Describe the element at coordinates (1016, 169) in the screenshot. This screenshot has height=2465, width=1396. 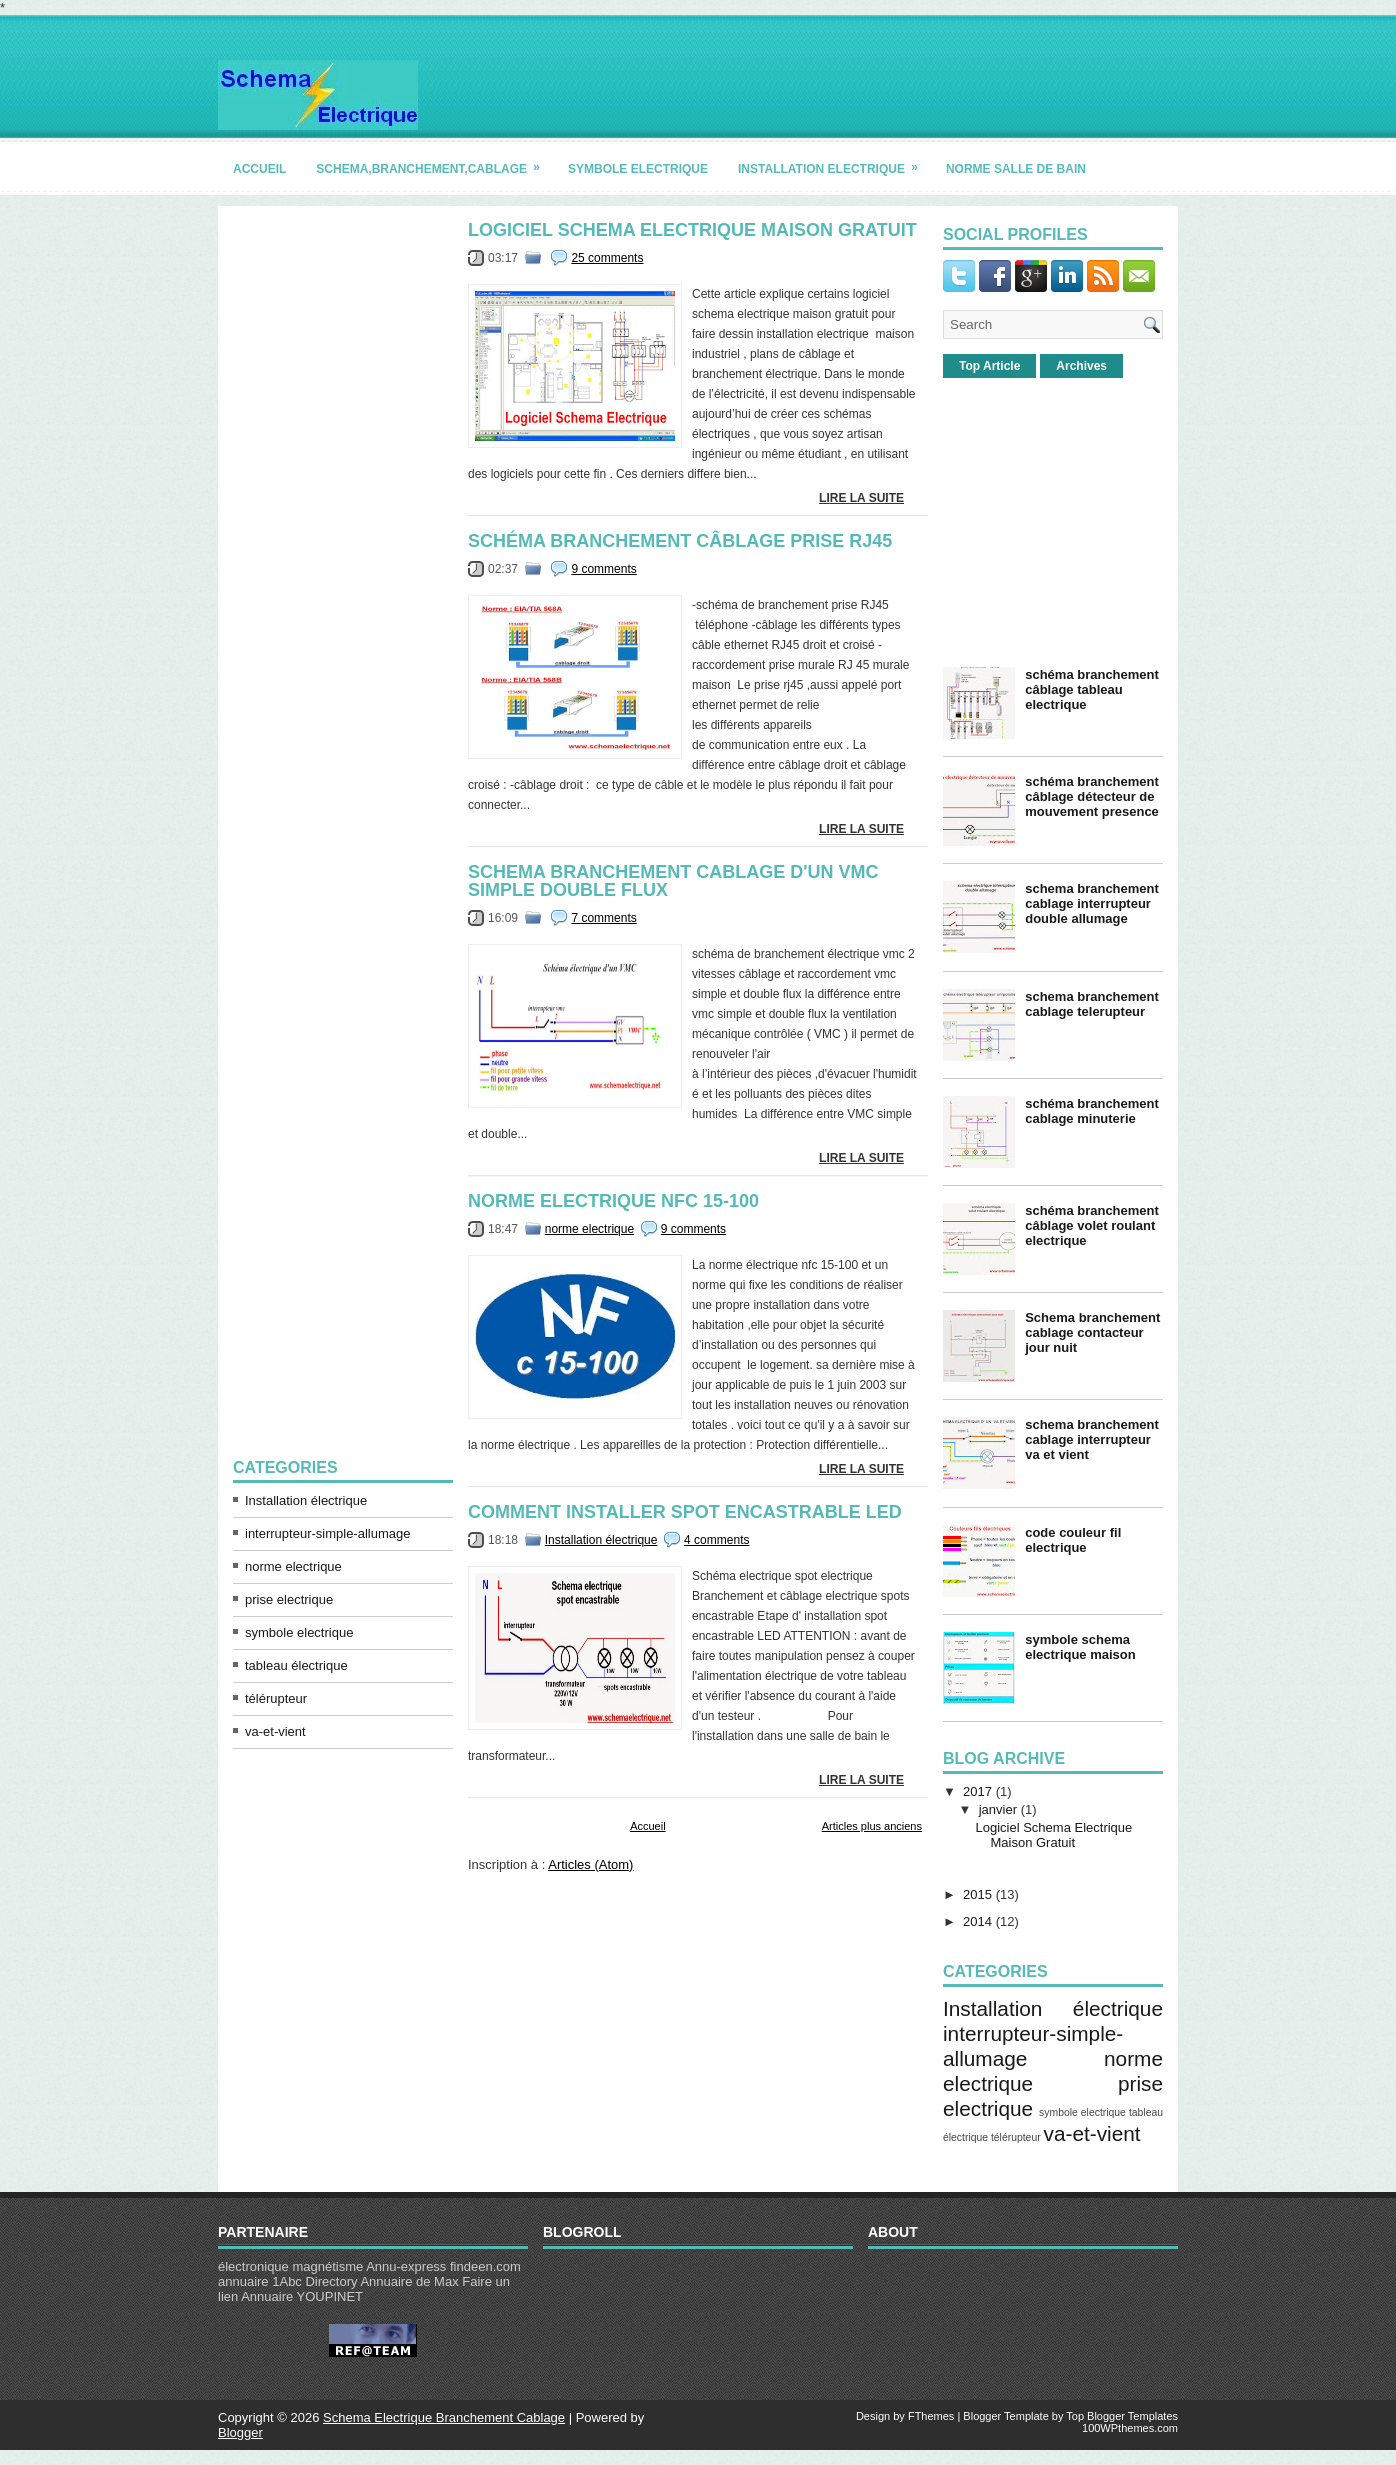
I see `norme salle de bain` at that location.